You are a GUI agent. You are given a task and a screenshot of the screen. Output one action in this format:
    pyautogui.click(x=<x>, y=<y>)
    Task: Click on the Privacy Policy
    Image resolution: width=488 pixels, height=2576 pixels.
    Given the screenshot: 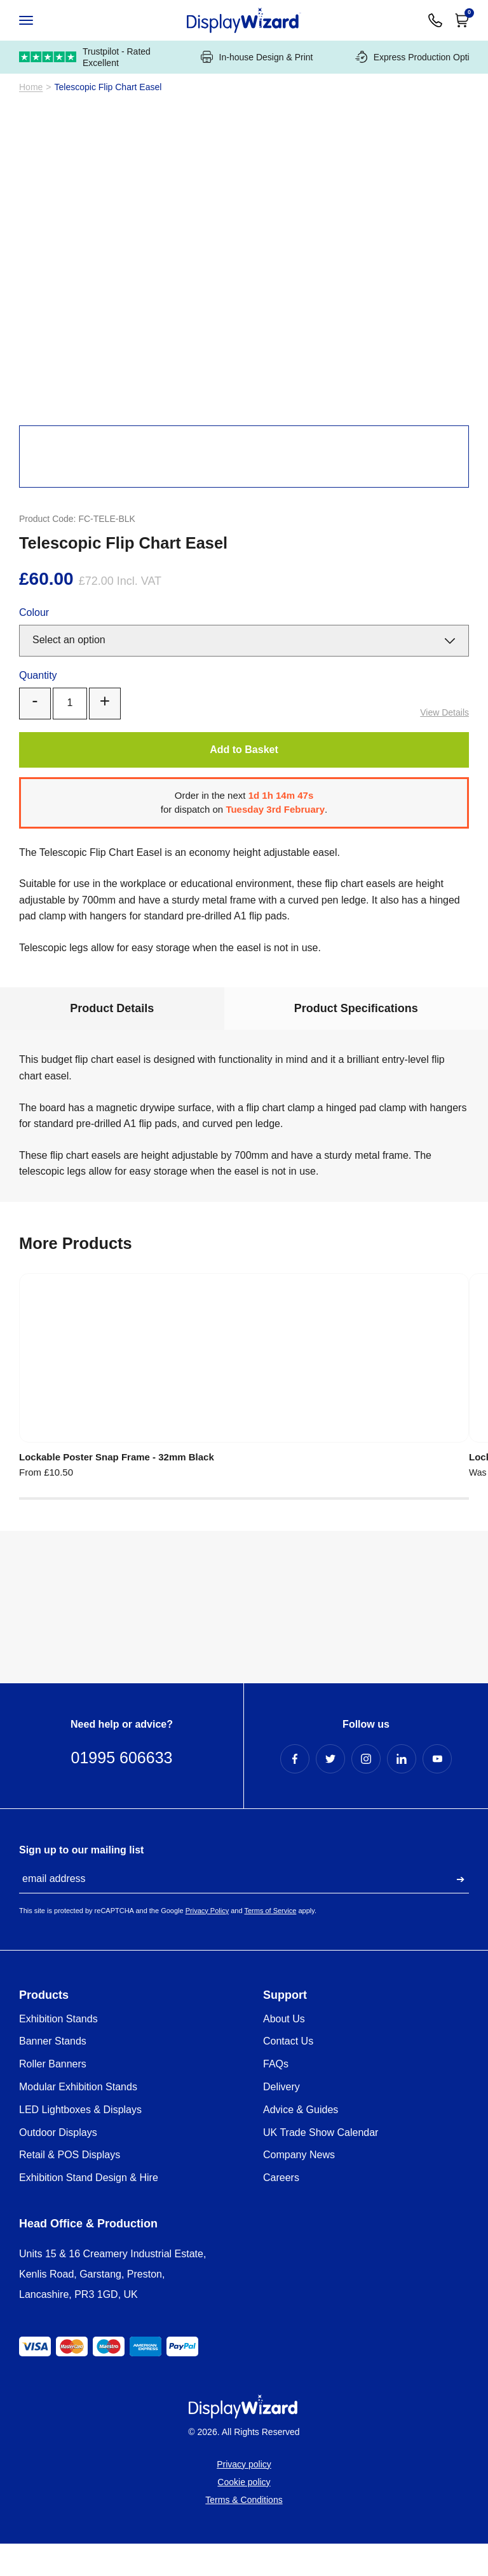 What is the action you would take?
    pyautogui.click(x=207, y=1943)
    